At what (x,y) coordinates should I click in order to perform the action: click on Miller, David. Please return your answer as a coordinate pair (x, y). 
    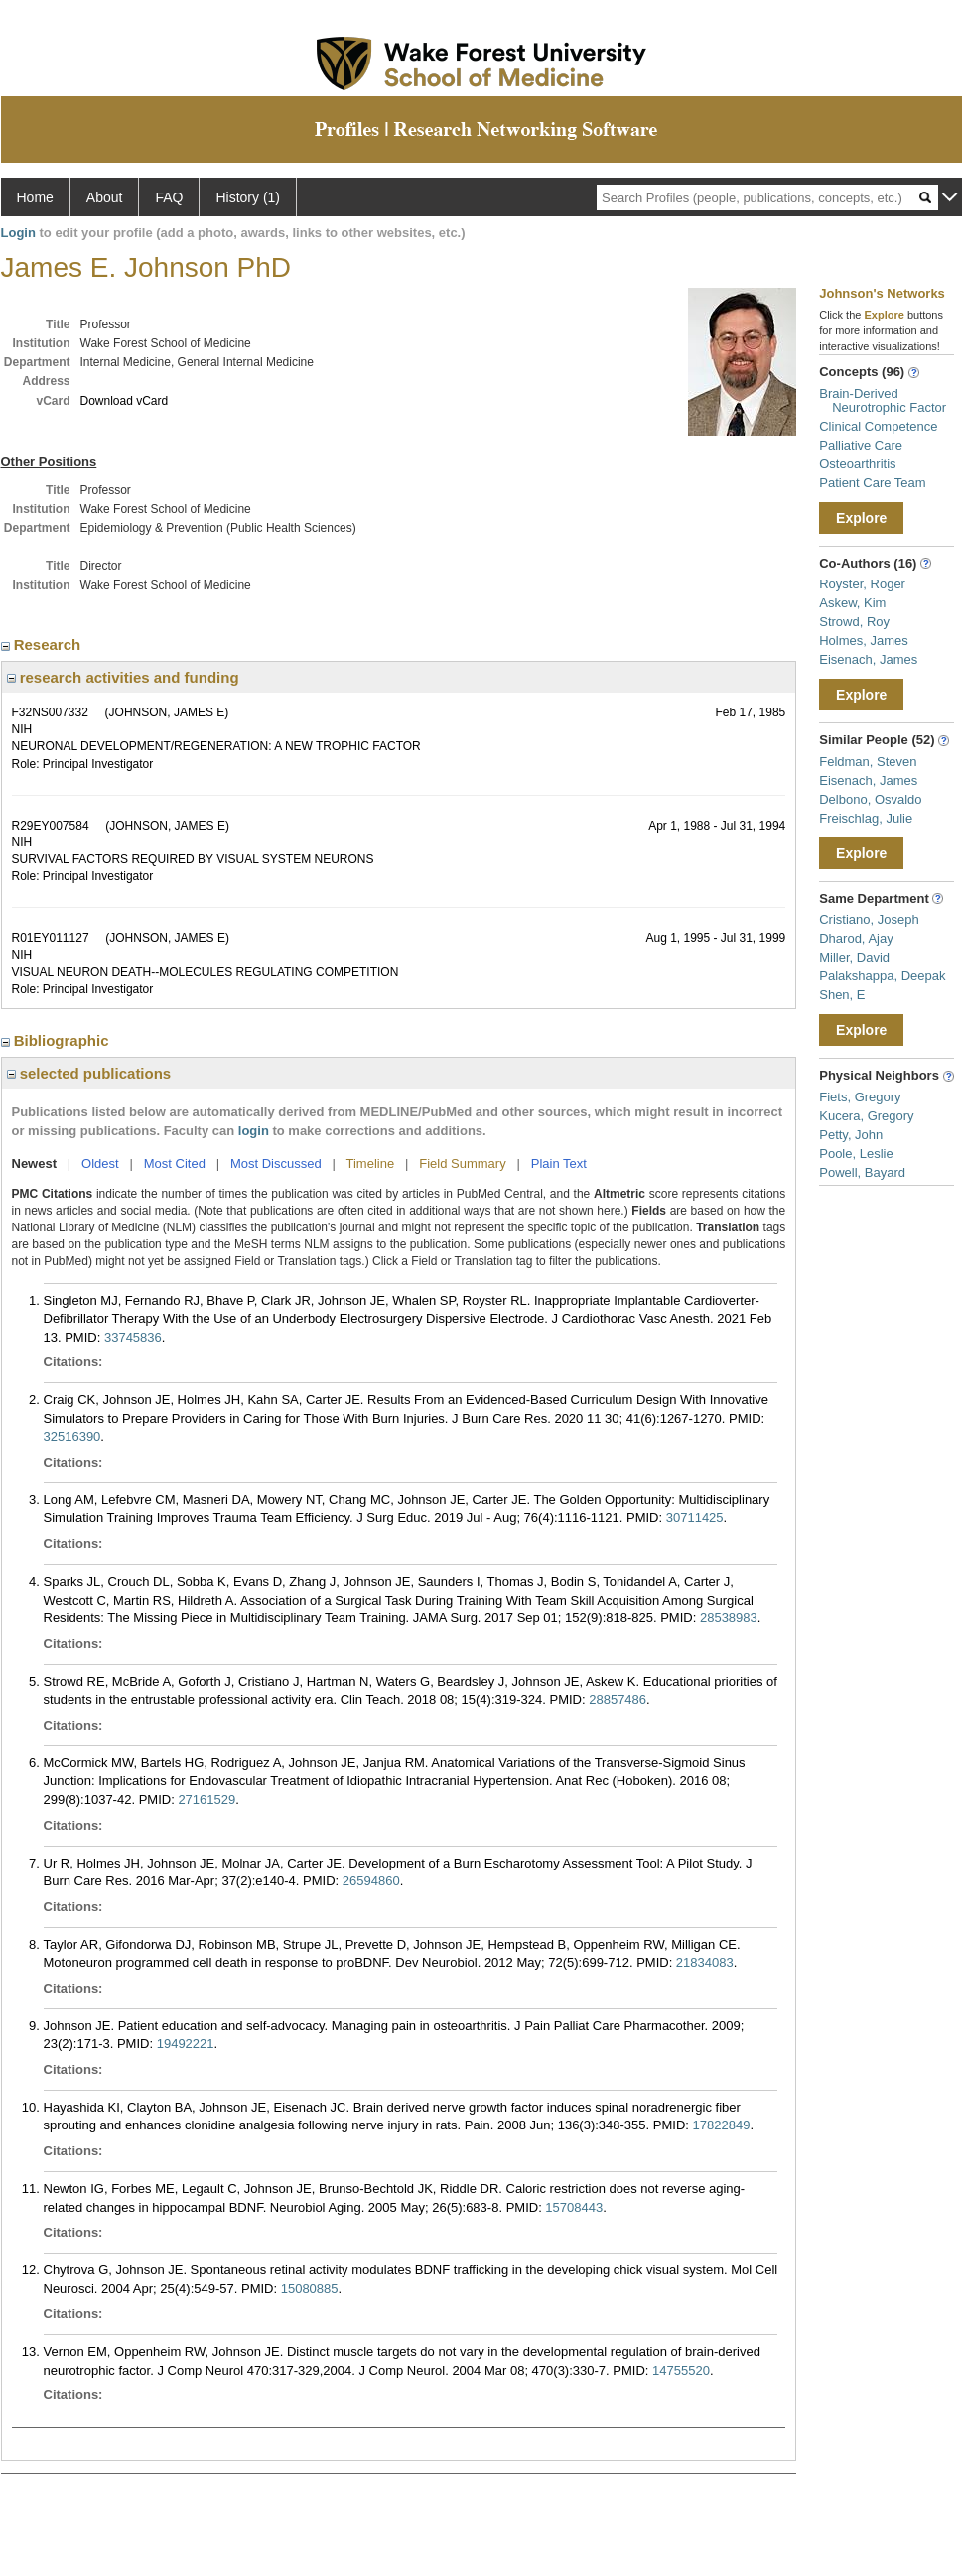
    Looking at the image, I should click on (854, 957).